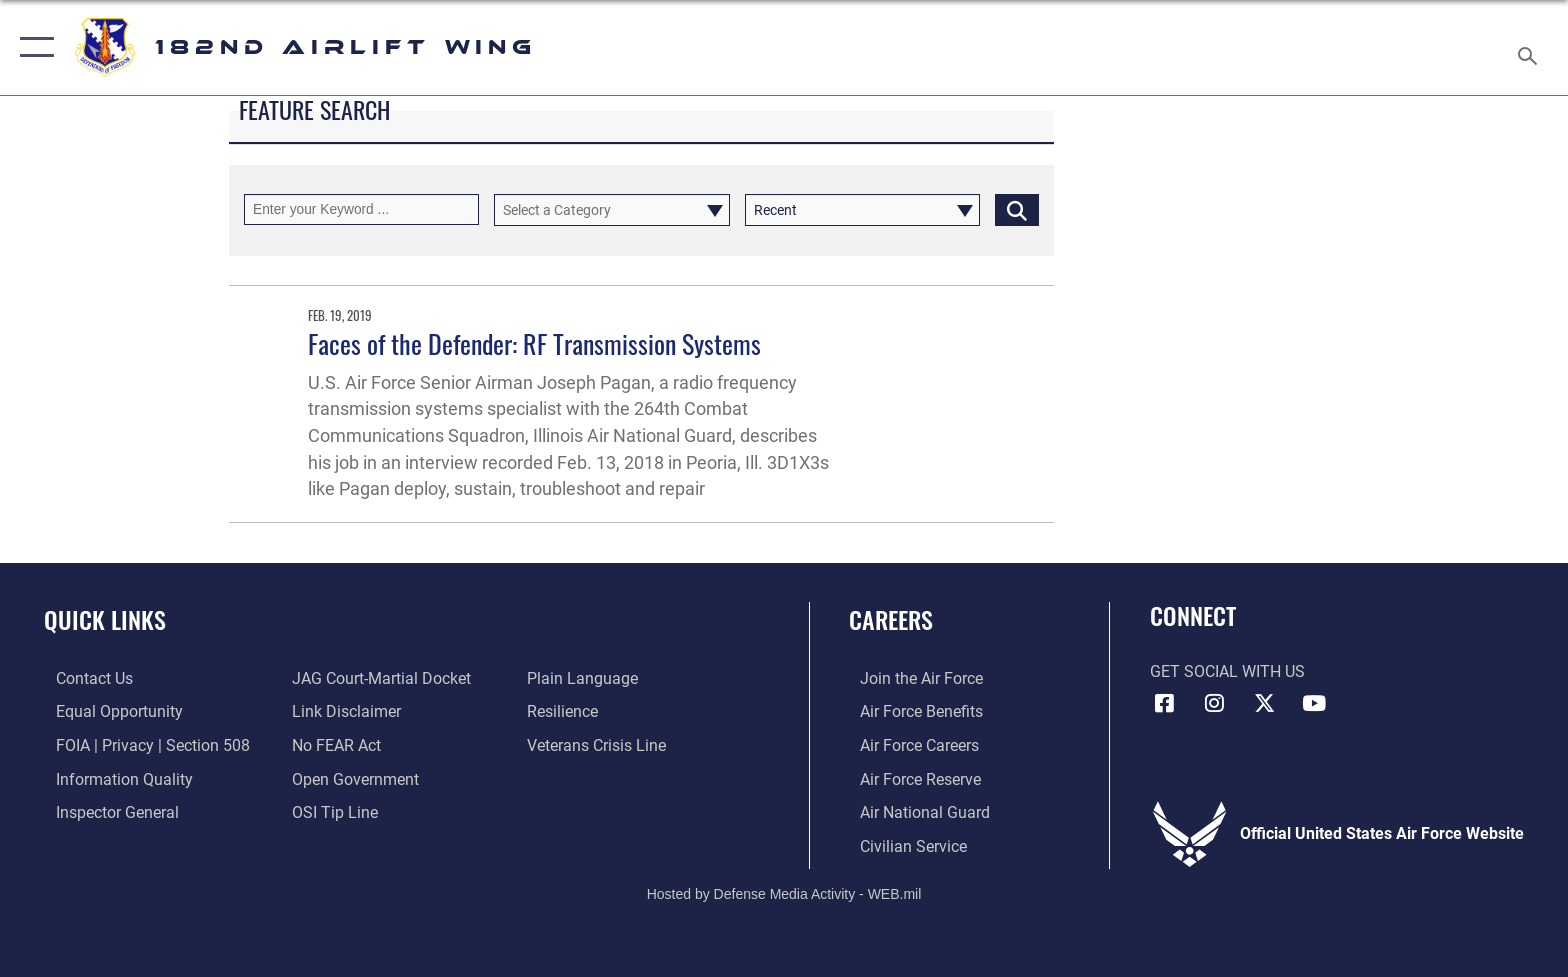 This screenshot has width=1568, height=977. I want to click on [Link to submit a tip to the Office of Special Investigations opens in a new window], so click(331, 811).